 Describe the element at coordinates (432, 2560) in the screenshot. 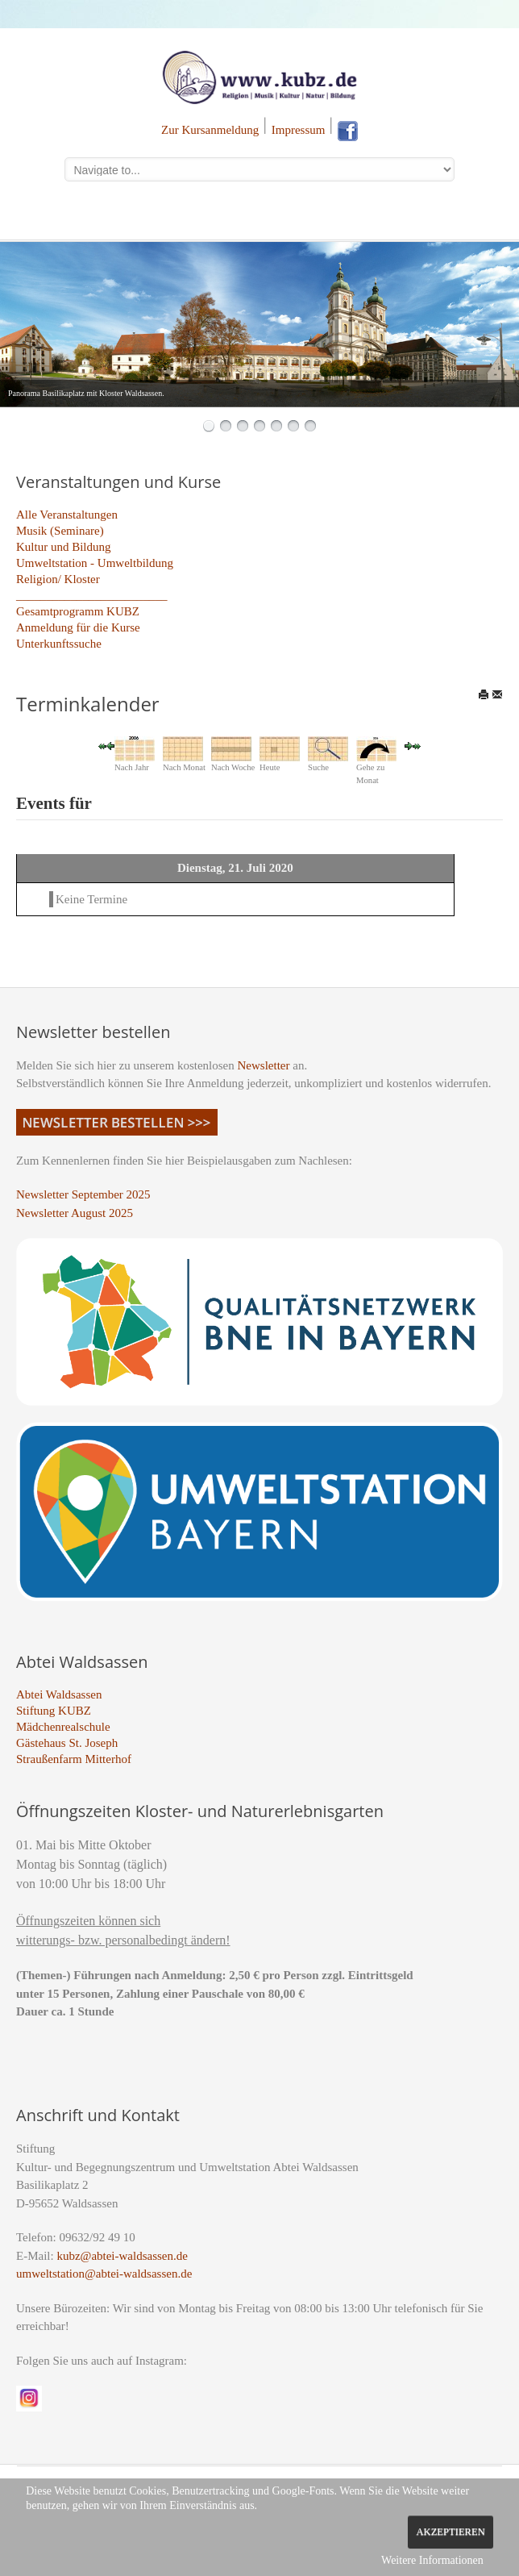

I see `Weitere Informationen` at that location.